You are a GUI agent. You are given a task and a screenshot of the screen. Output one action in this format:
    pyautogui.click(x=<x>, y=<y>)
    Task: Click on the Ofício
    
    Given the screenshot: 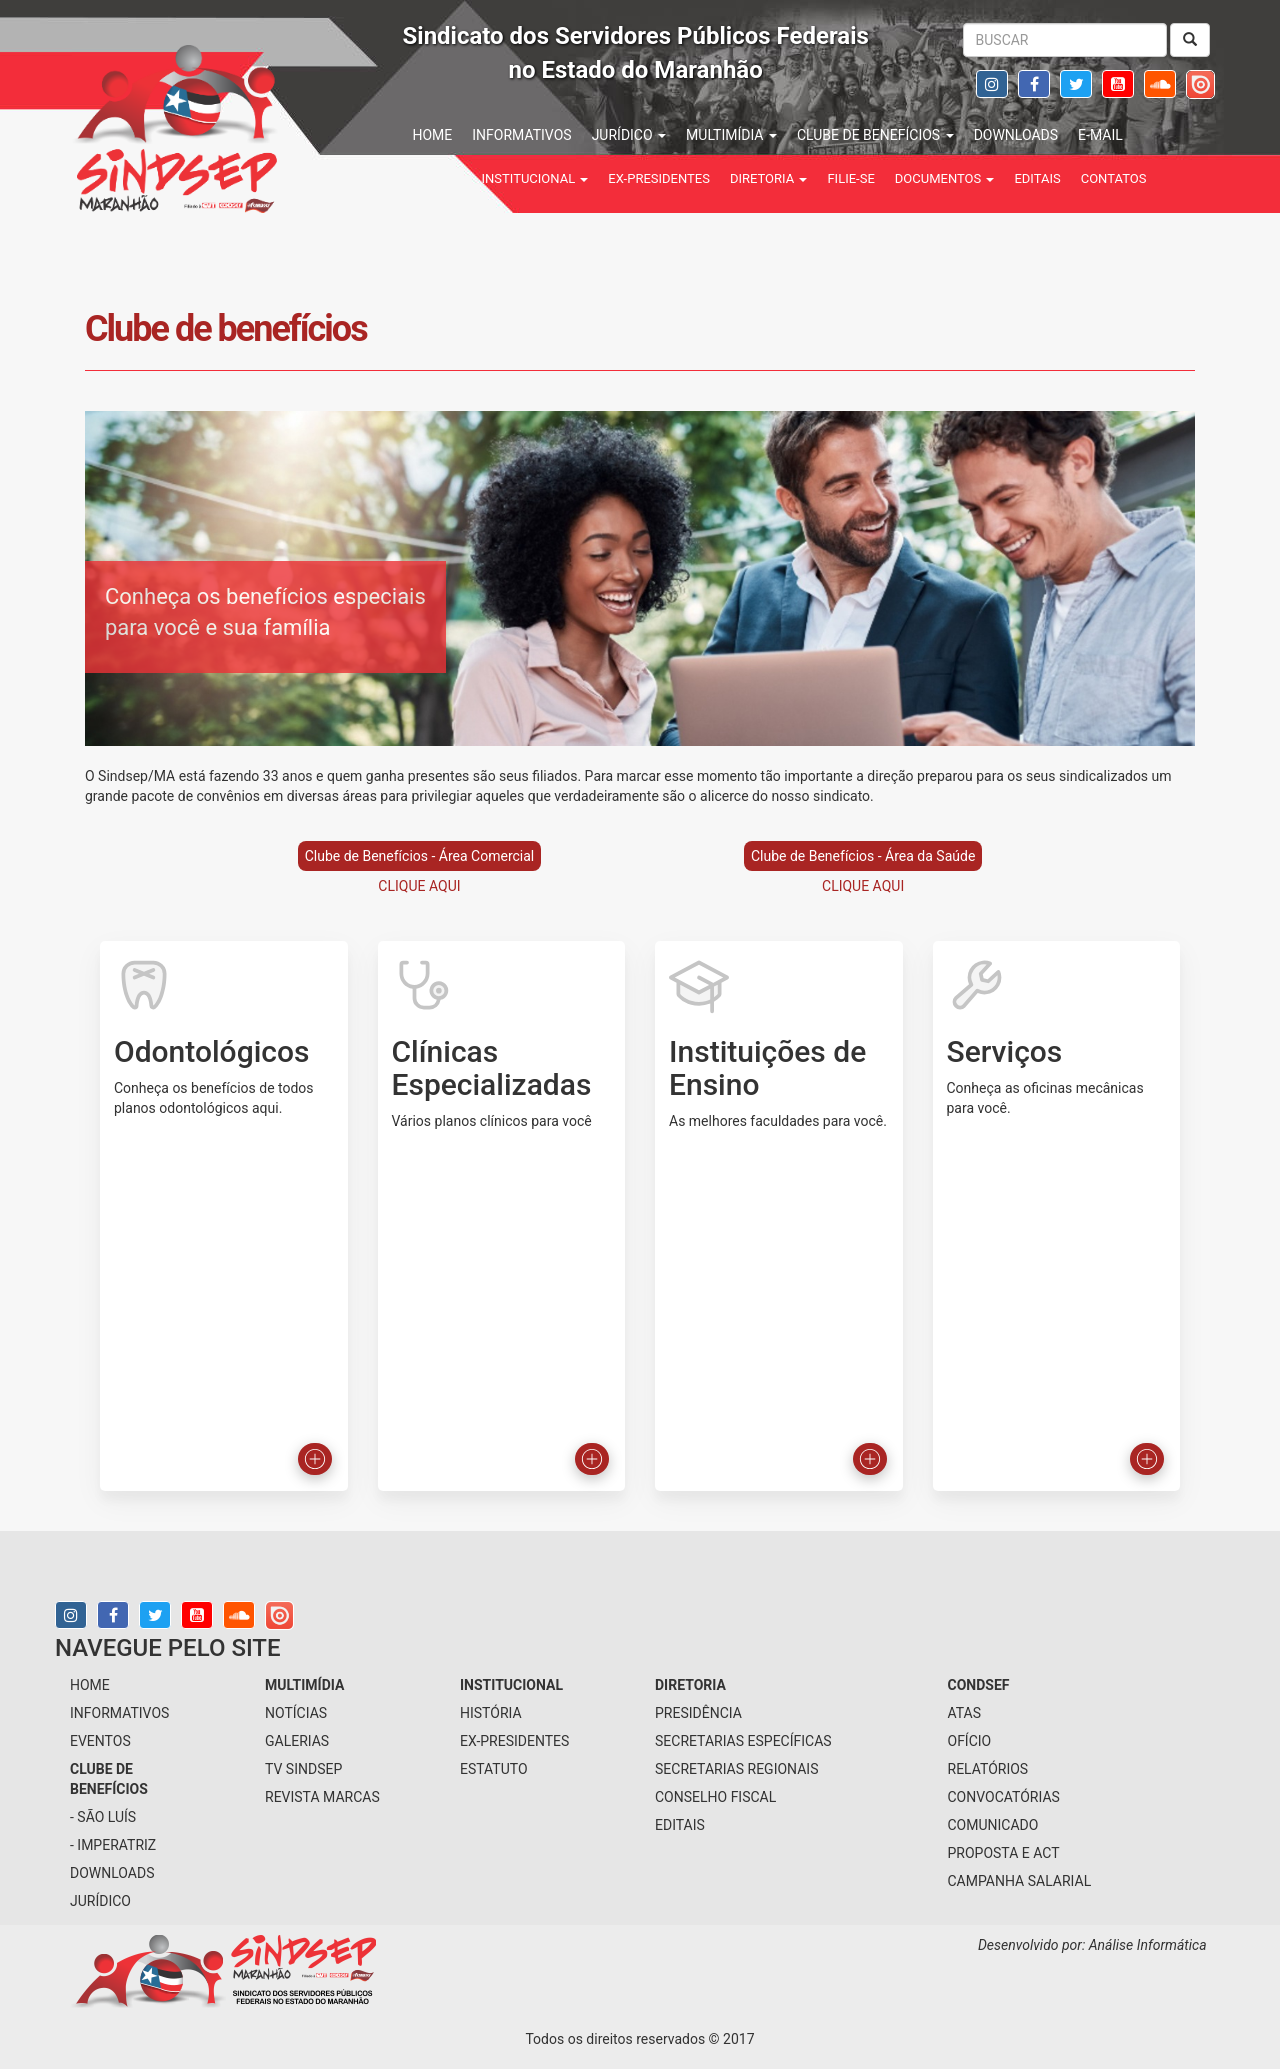 What is the action you would take?
    pyautogui.click(x=970, y=1741)
    